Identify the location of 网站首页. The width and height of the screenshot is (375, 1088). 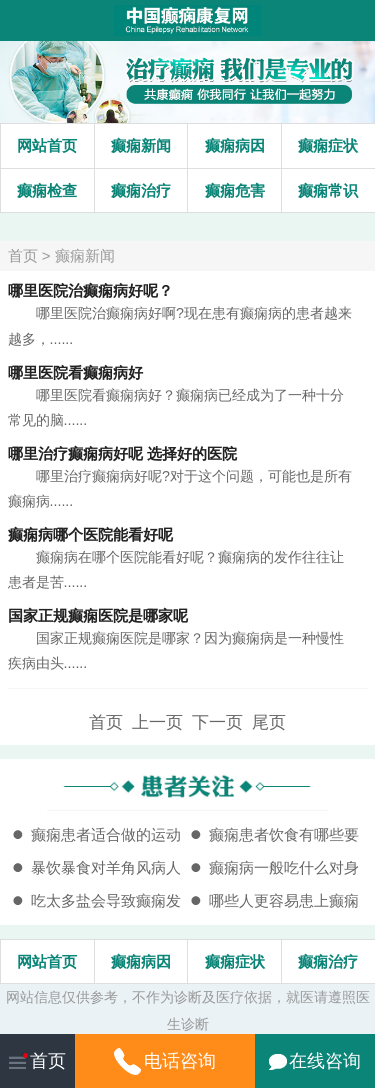
(47, 145).